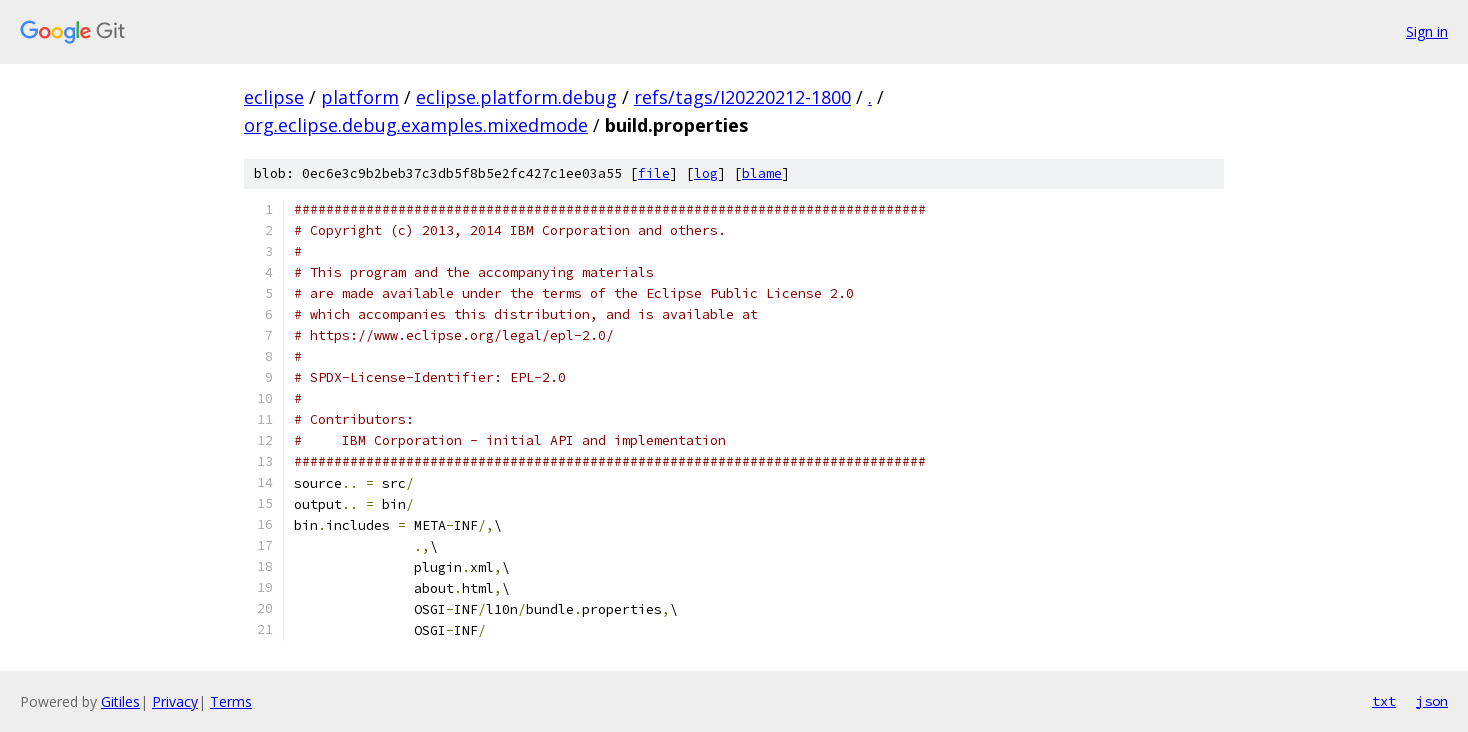 The height and width of the screenshot is (732, 1468). What do you see at coordinates (516, 97) in the screenshot?
I see `eclipse.platform.debug` at bounding box center [516, 97].